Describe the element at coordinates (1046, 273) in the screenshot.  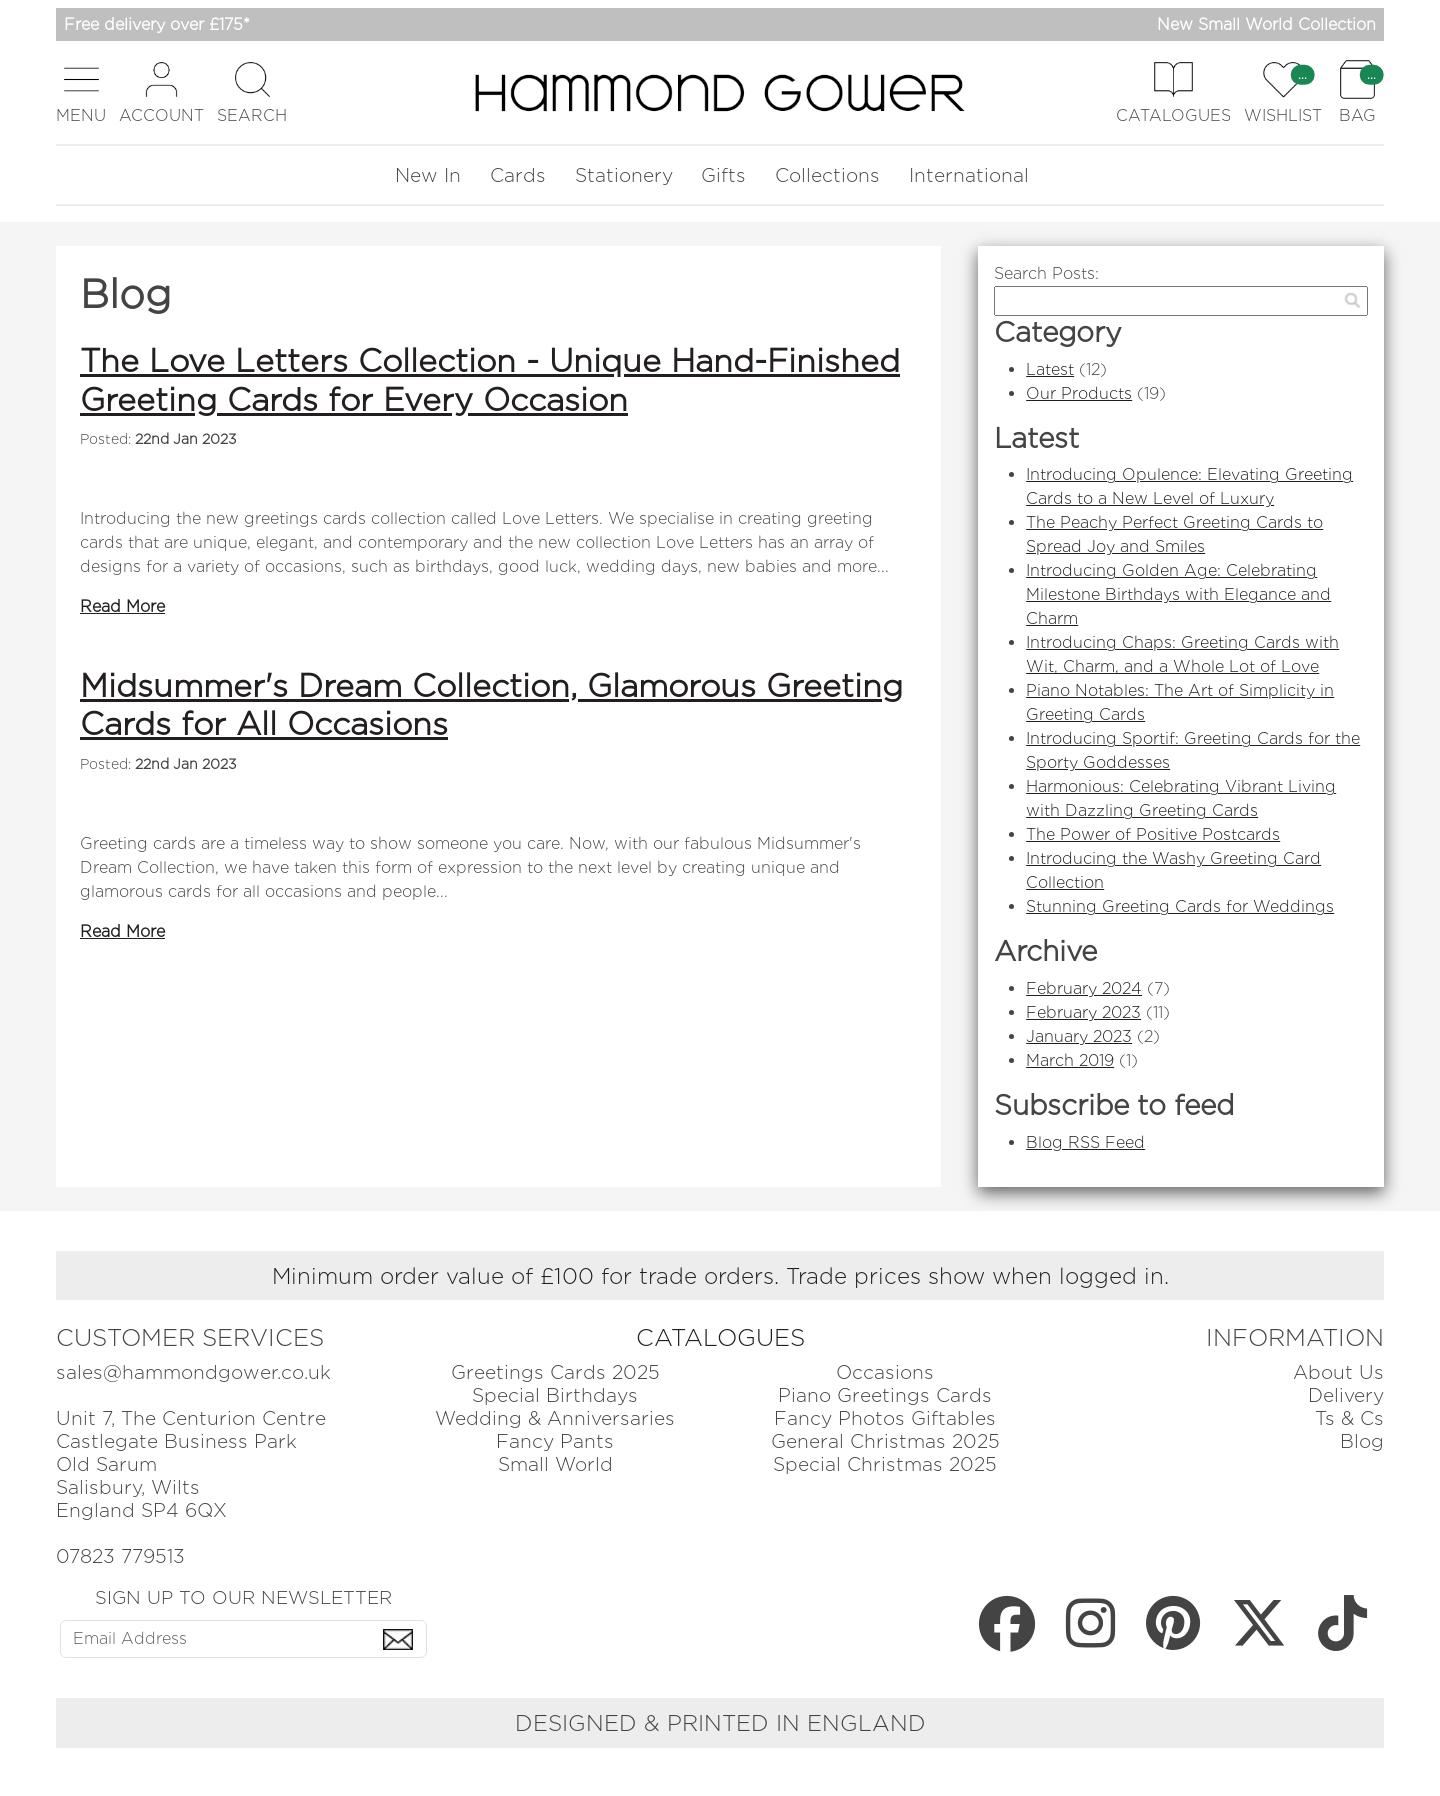
I see `Search Posts:` at that location.